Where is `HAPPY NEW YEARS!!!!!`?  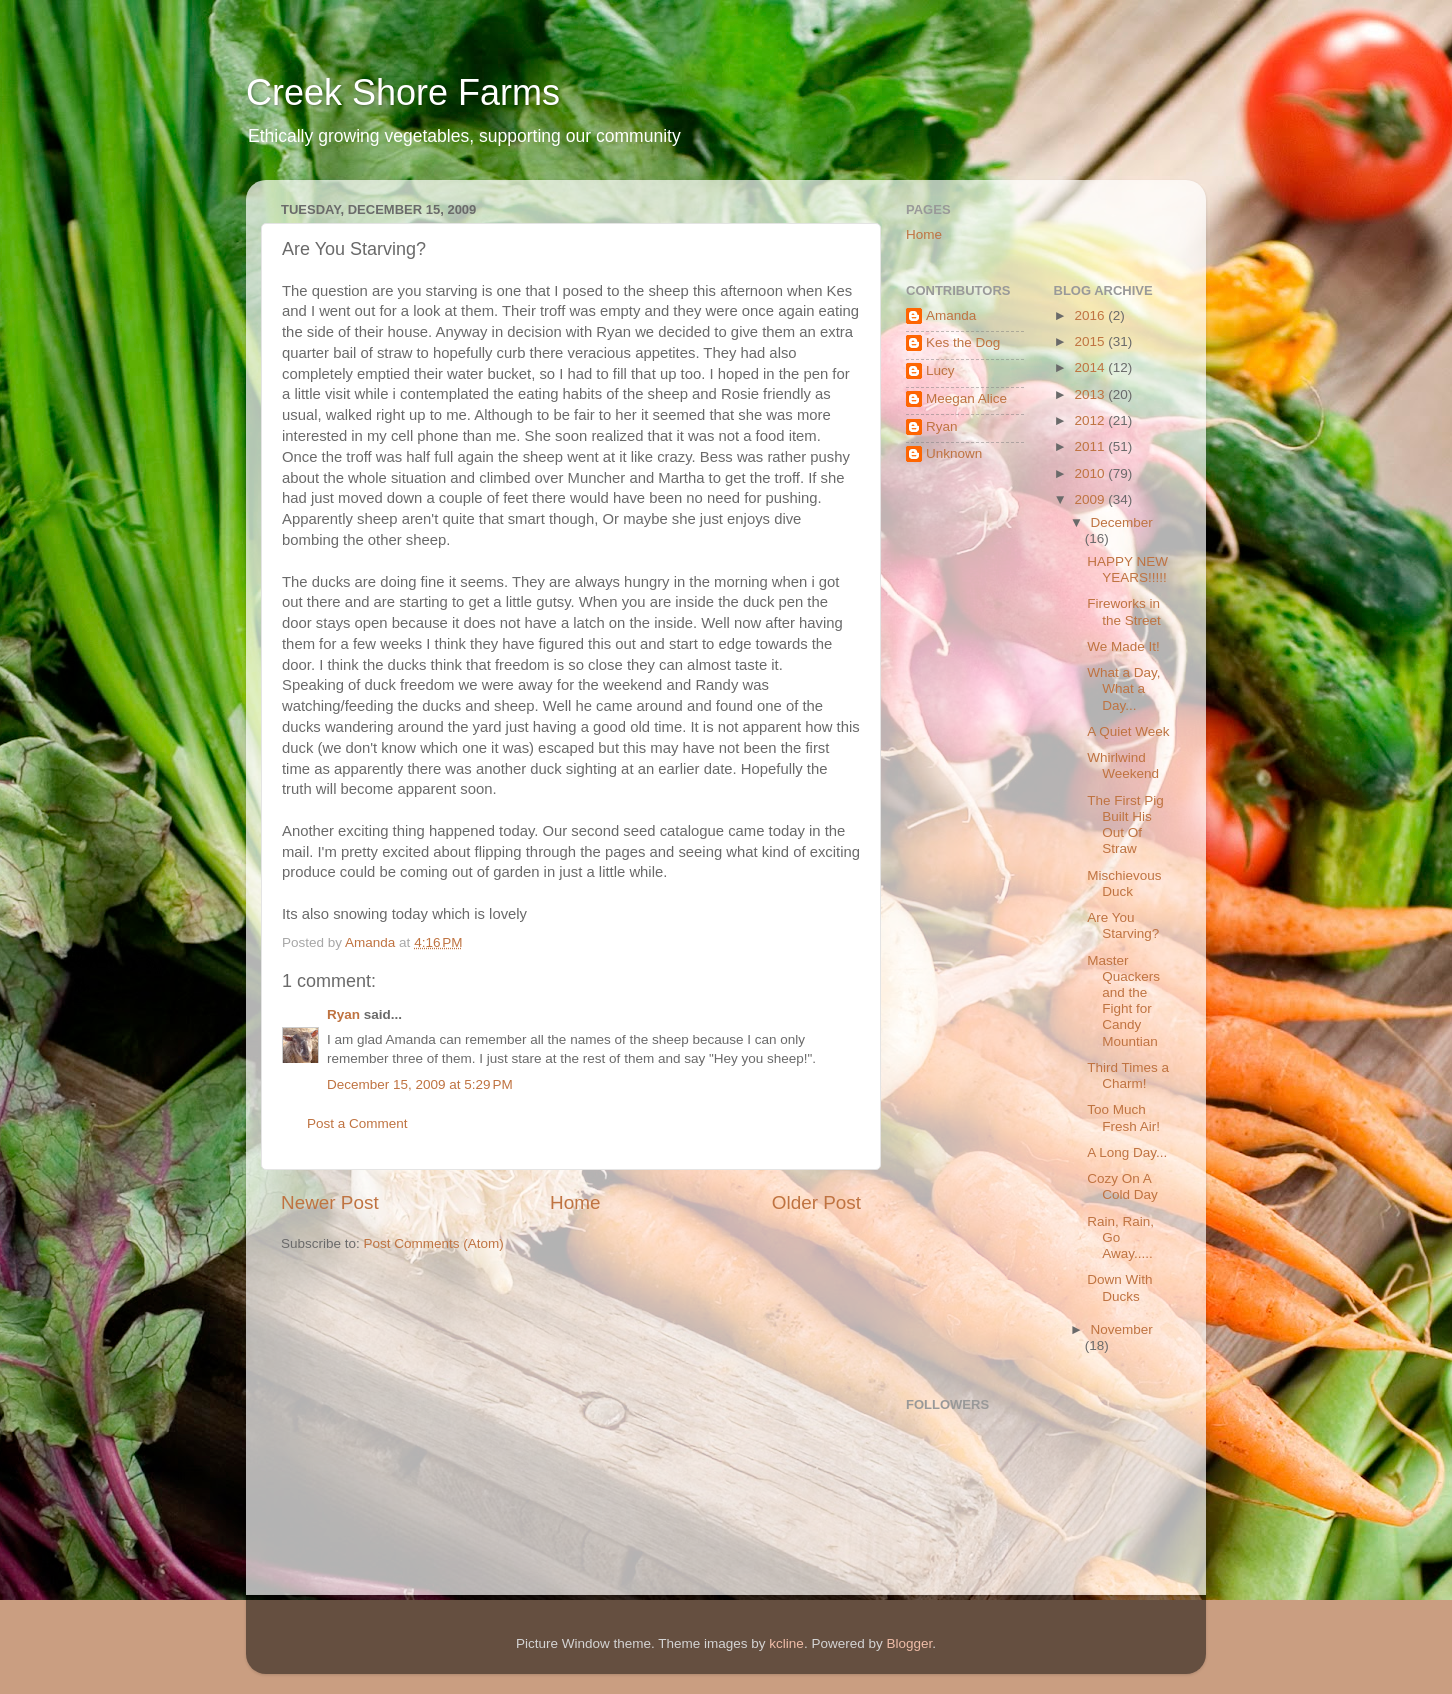
HAPPY NEW YEARS!!!!! is located at coordinates (1127, 569).